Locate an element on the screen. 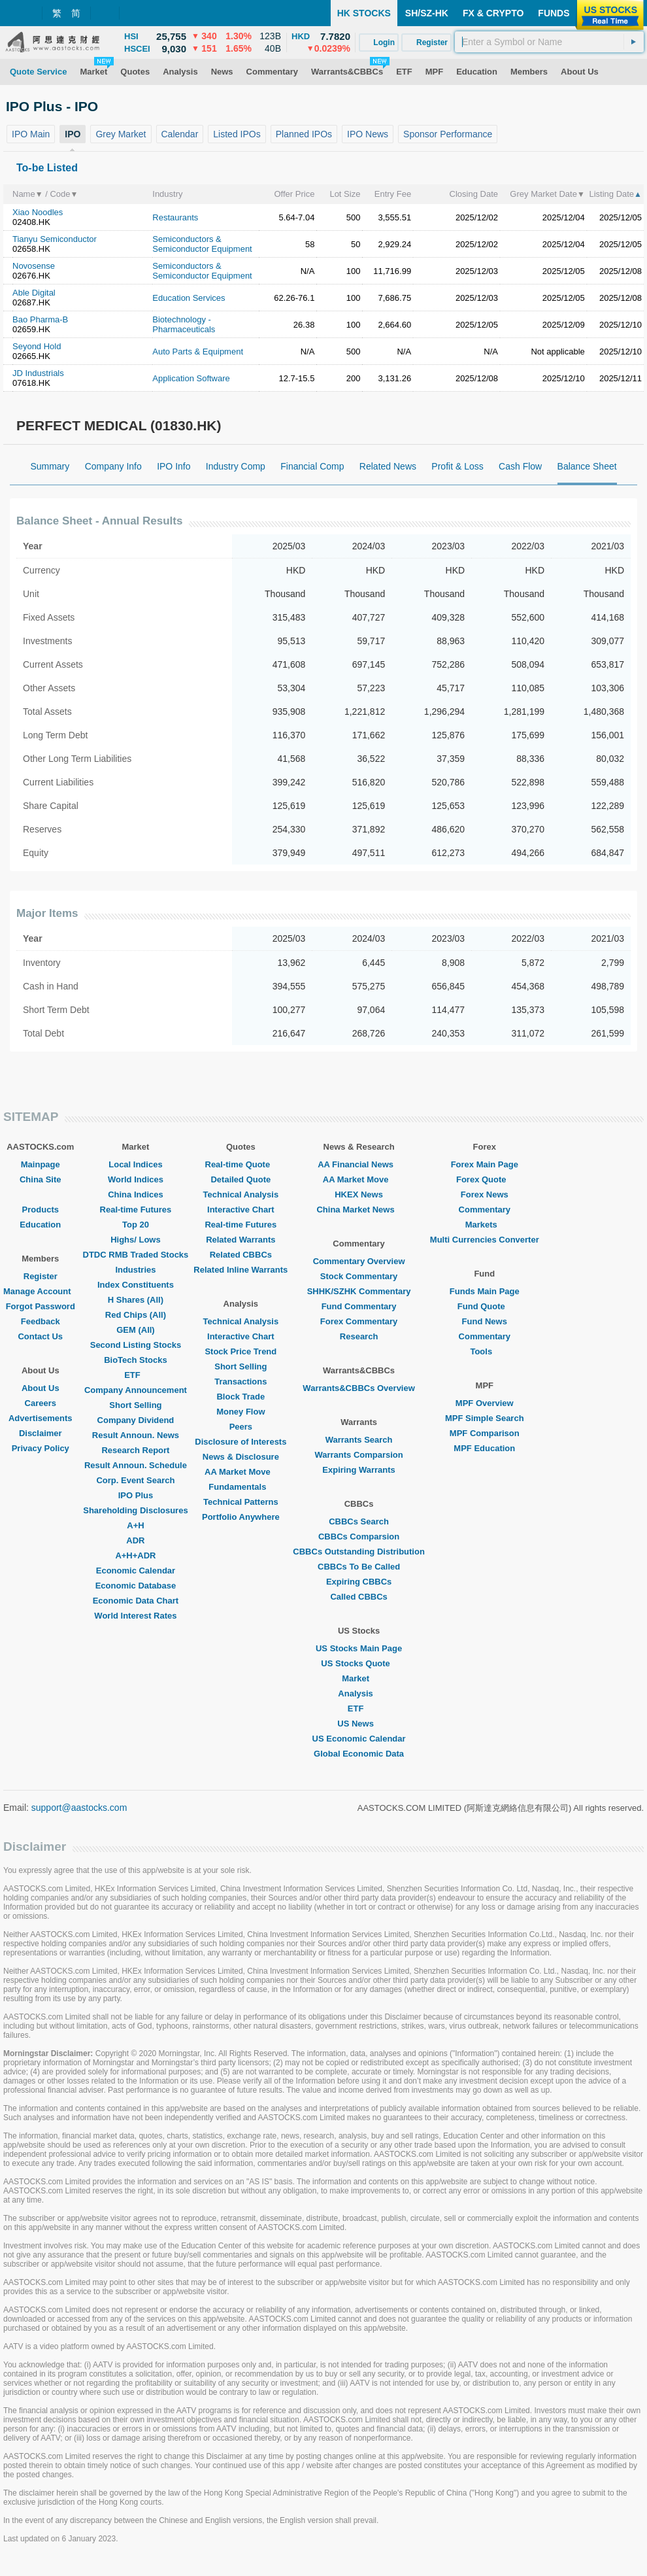 The image size is (647, 2576). Tools is located at coordinates (484, 1351).